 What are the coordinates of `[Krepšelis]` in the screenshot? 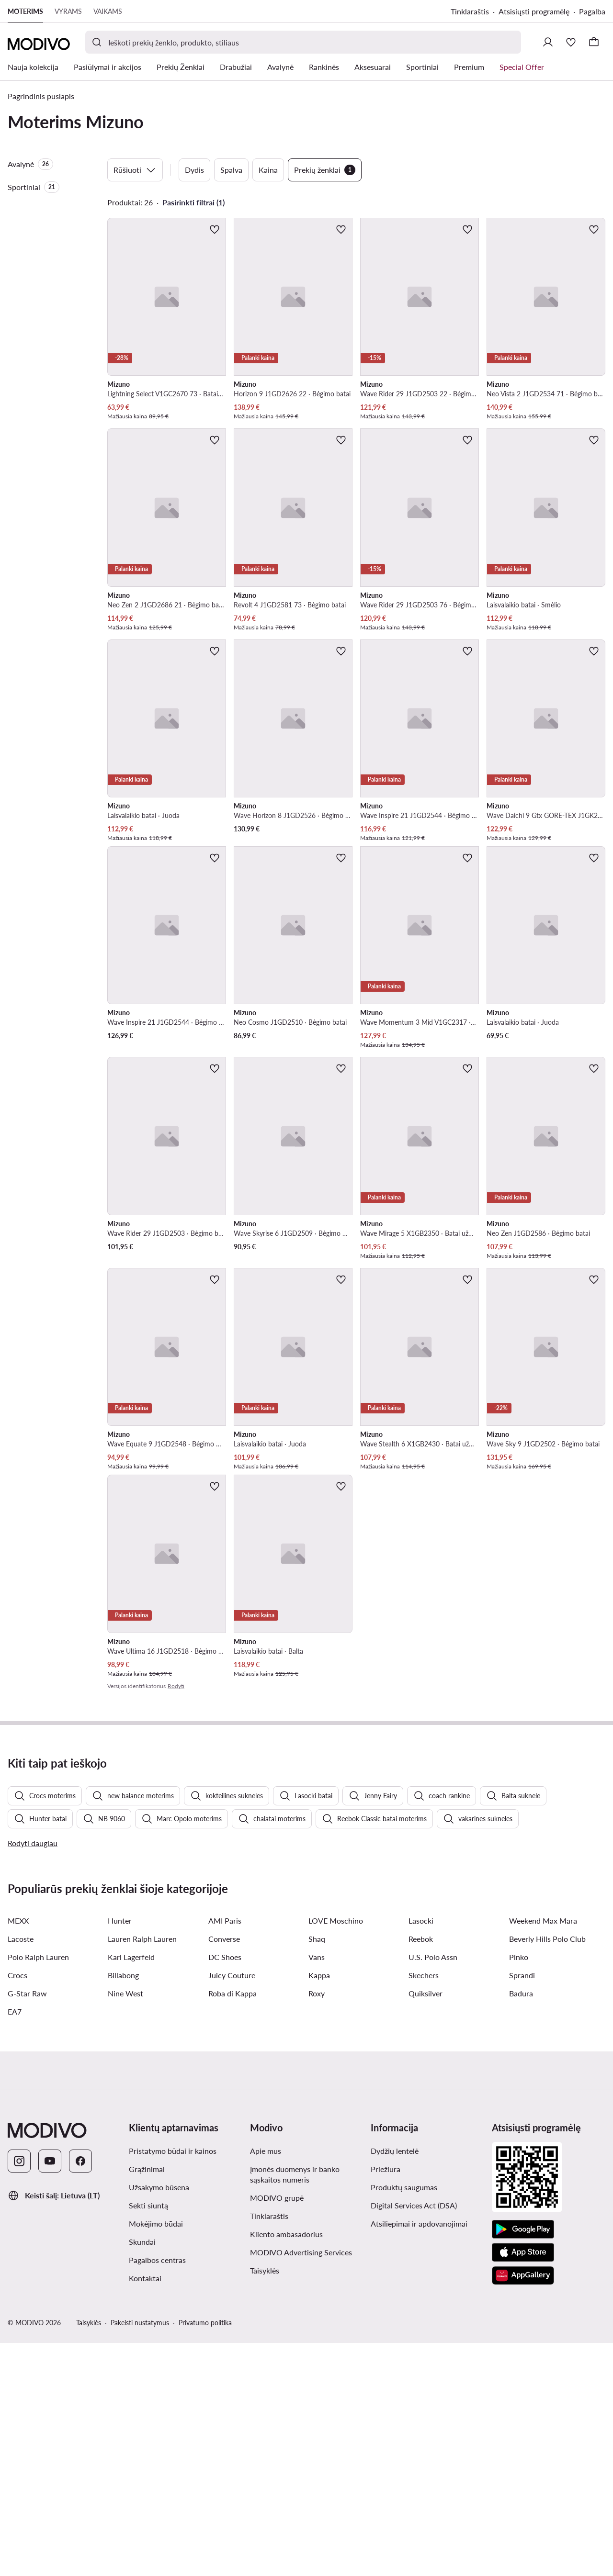 It's located at (593, 42).